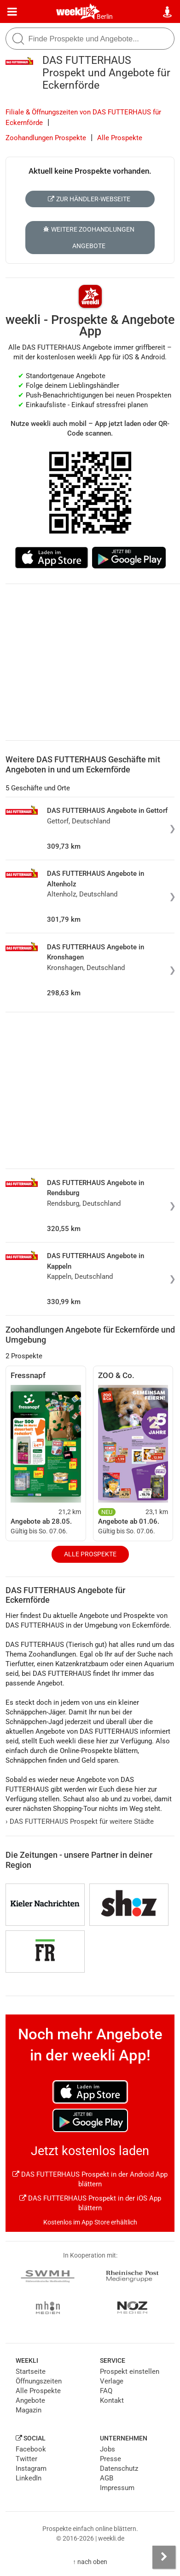 The image size is (180, 2576). I want to click on Berlin, so click(105, 16).